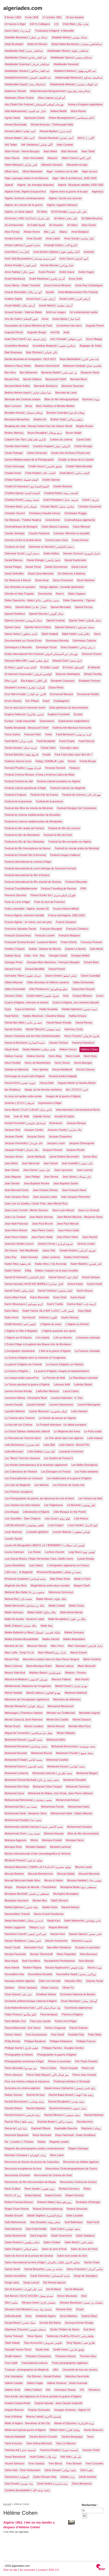 This screenshot has width=109, height=2576. I want to click on Houaria Kadra-Hadjadji, so click(63, 1076).